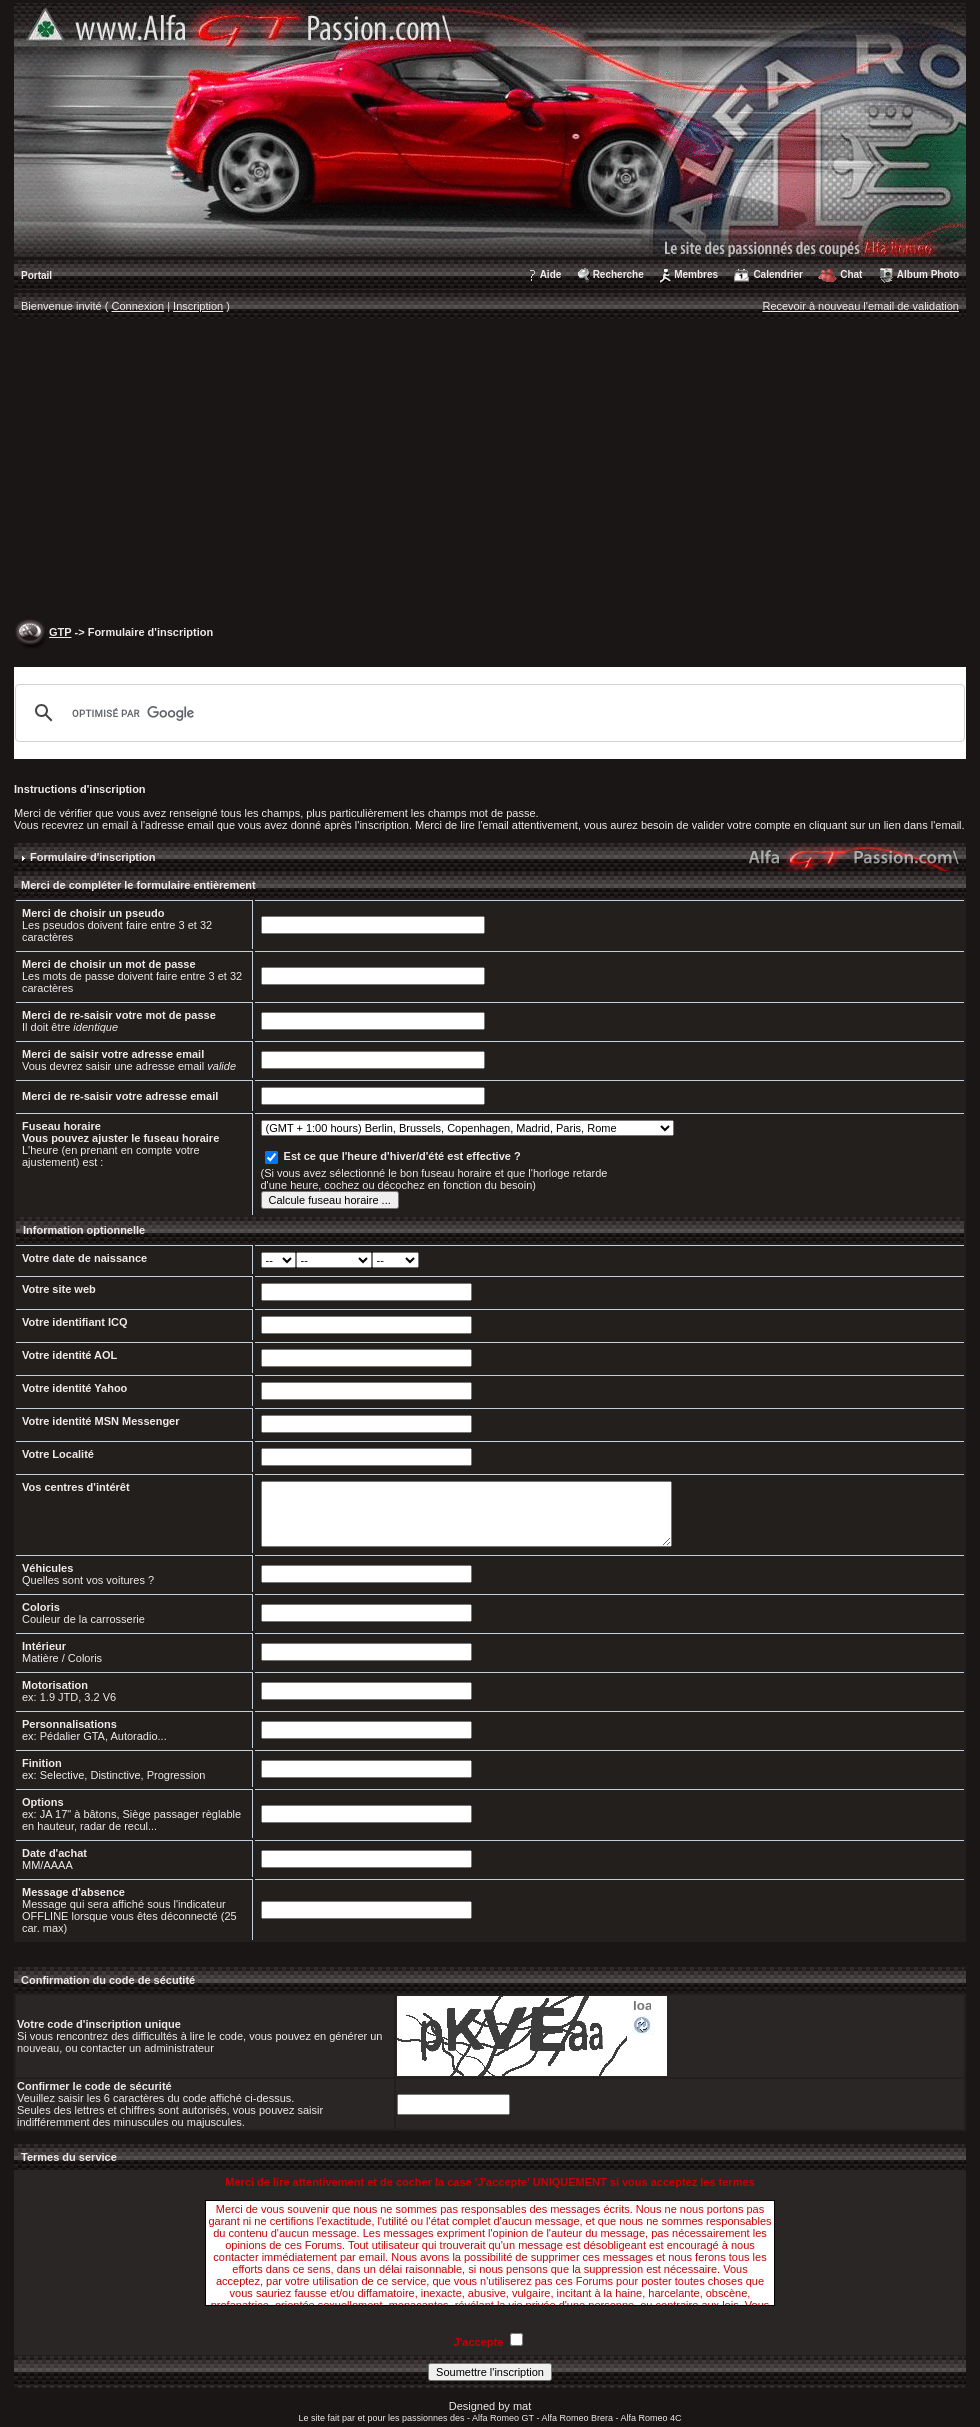  What do you see at coordinates (618, 274) in the screenshot?
I see `Recherche` at bounding box center [618, 274].